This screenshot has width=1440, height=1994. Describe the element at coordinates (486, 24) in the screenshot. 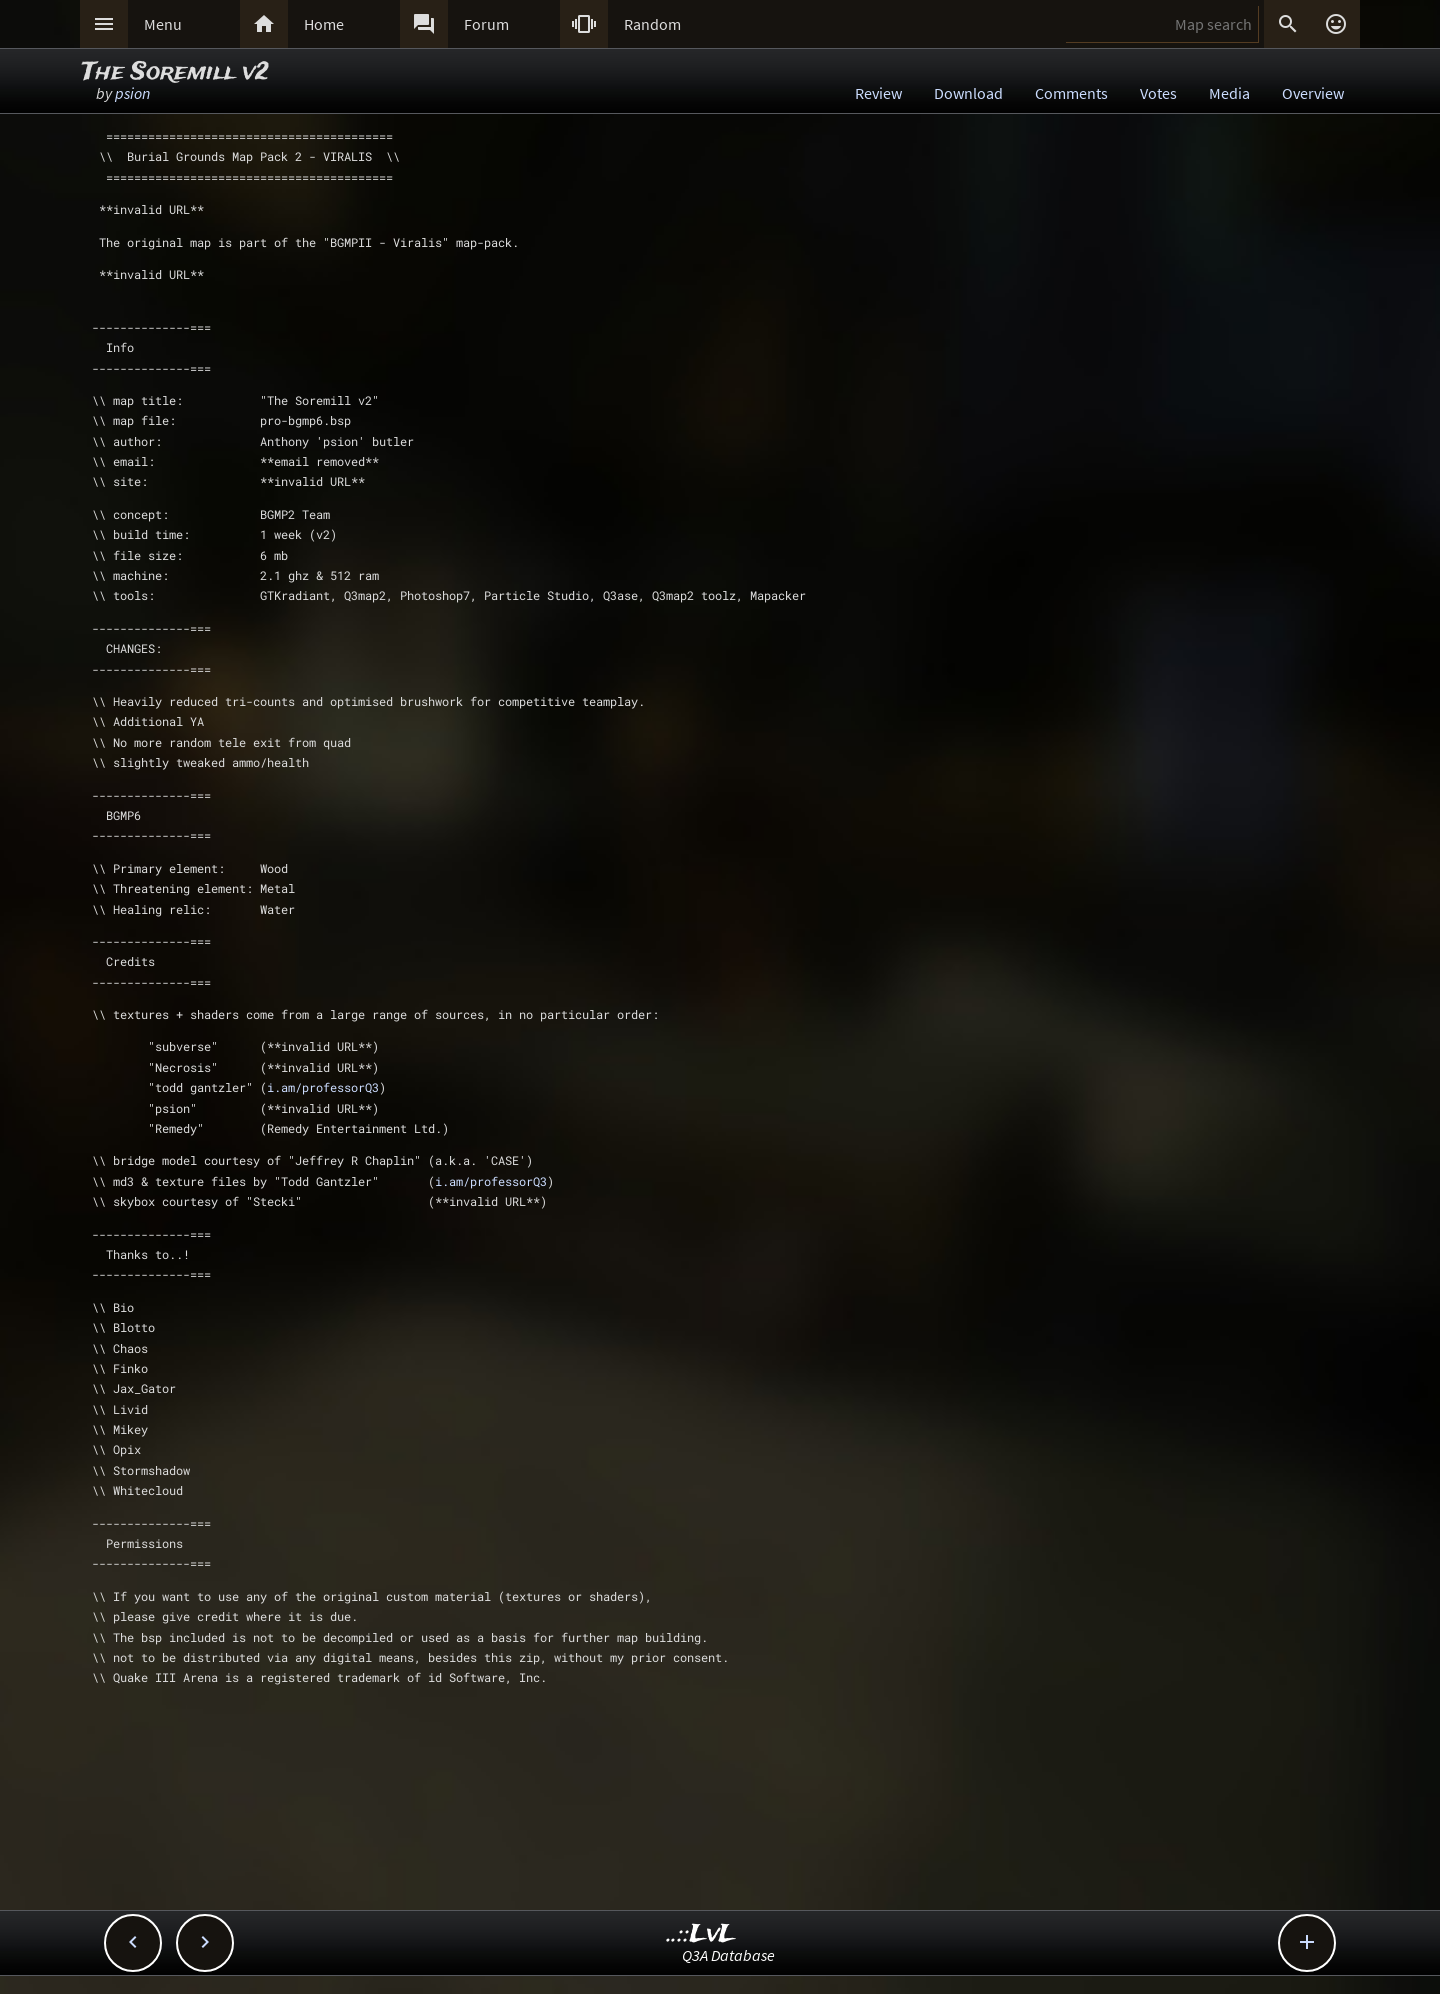

I see `Forum` at that location.